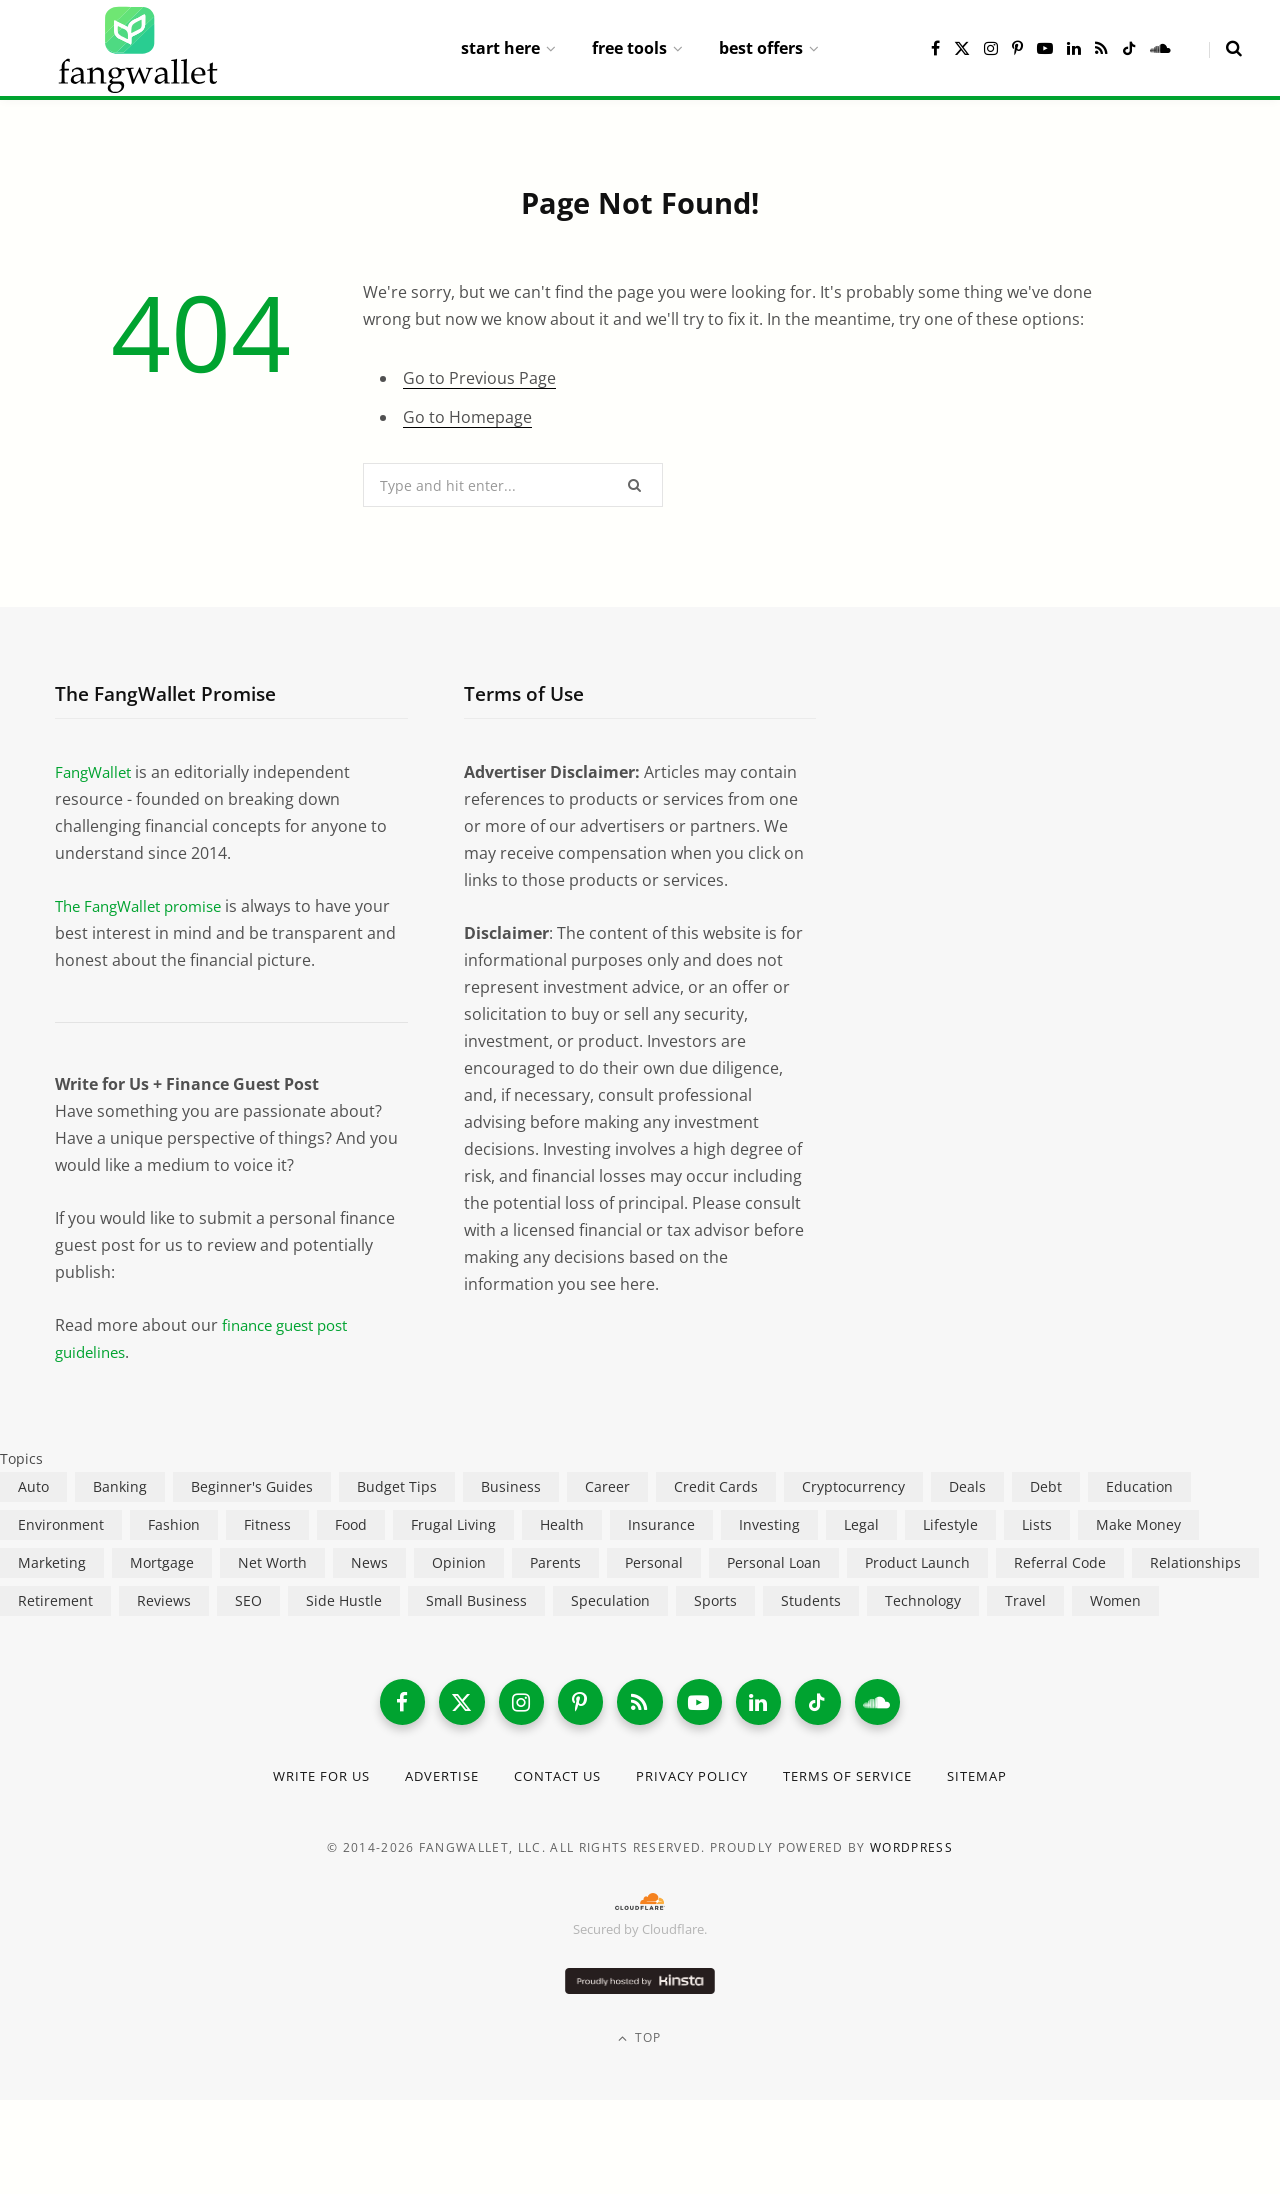 This screenshot has height=2194, width=1280. Describe the element at coordinates (248, 1600) in the screenshot. I see `SEO [SEO (44 items)]` at that location.